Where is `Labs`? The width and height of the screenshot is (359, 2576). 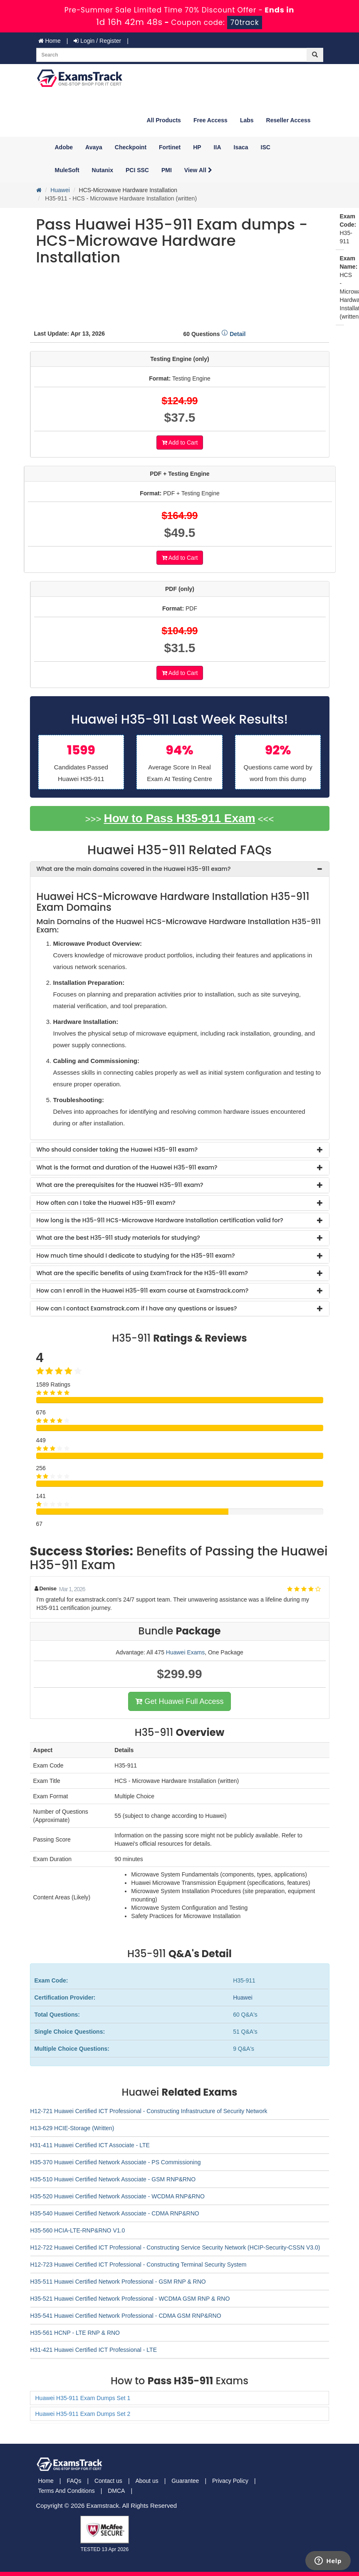 Labs is located at coordinates (247, 120).